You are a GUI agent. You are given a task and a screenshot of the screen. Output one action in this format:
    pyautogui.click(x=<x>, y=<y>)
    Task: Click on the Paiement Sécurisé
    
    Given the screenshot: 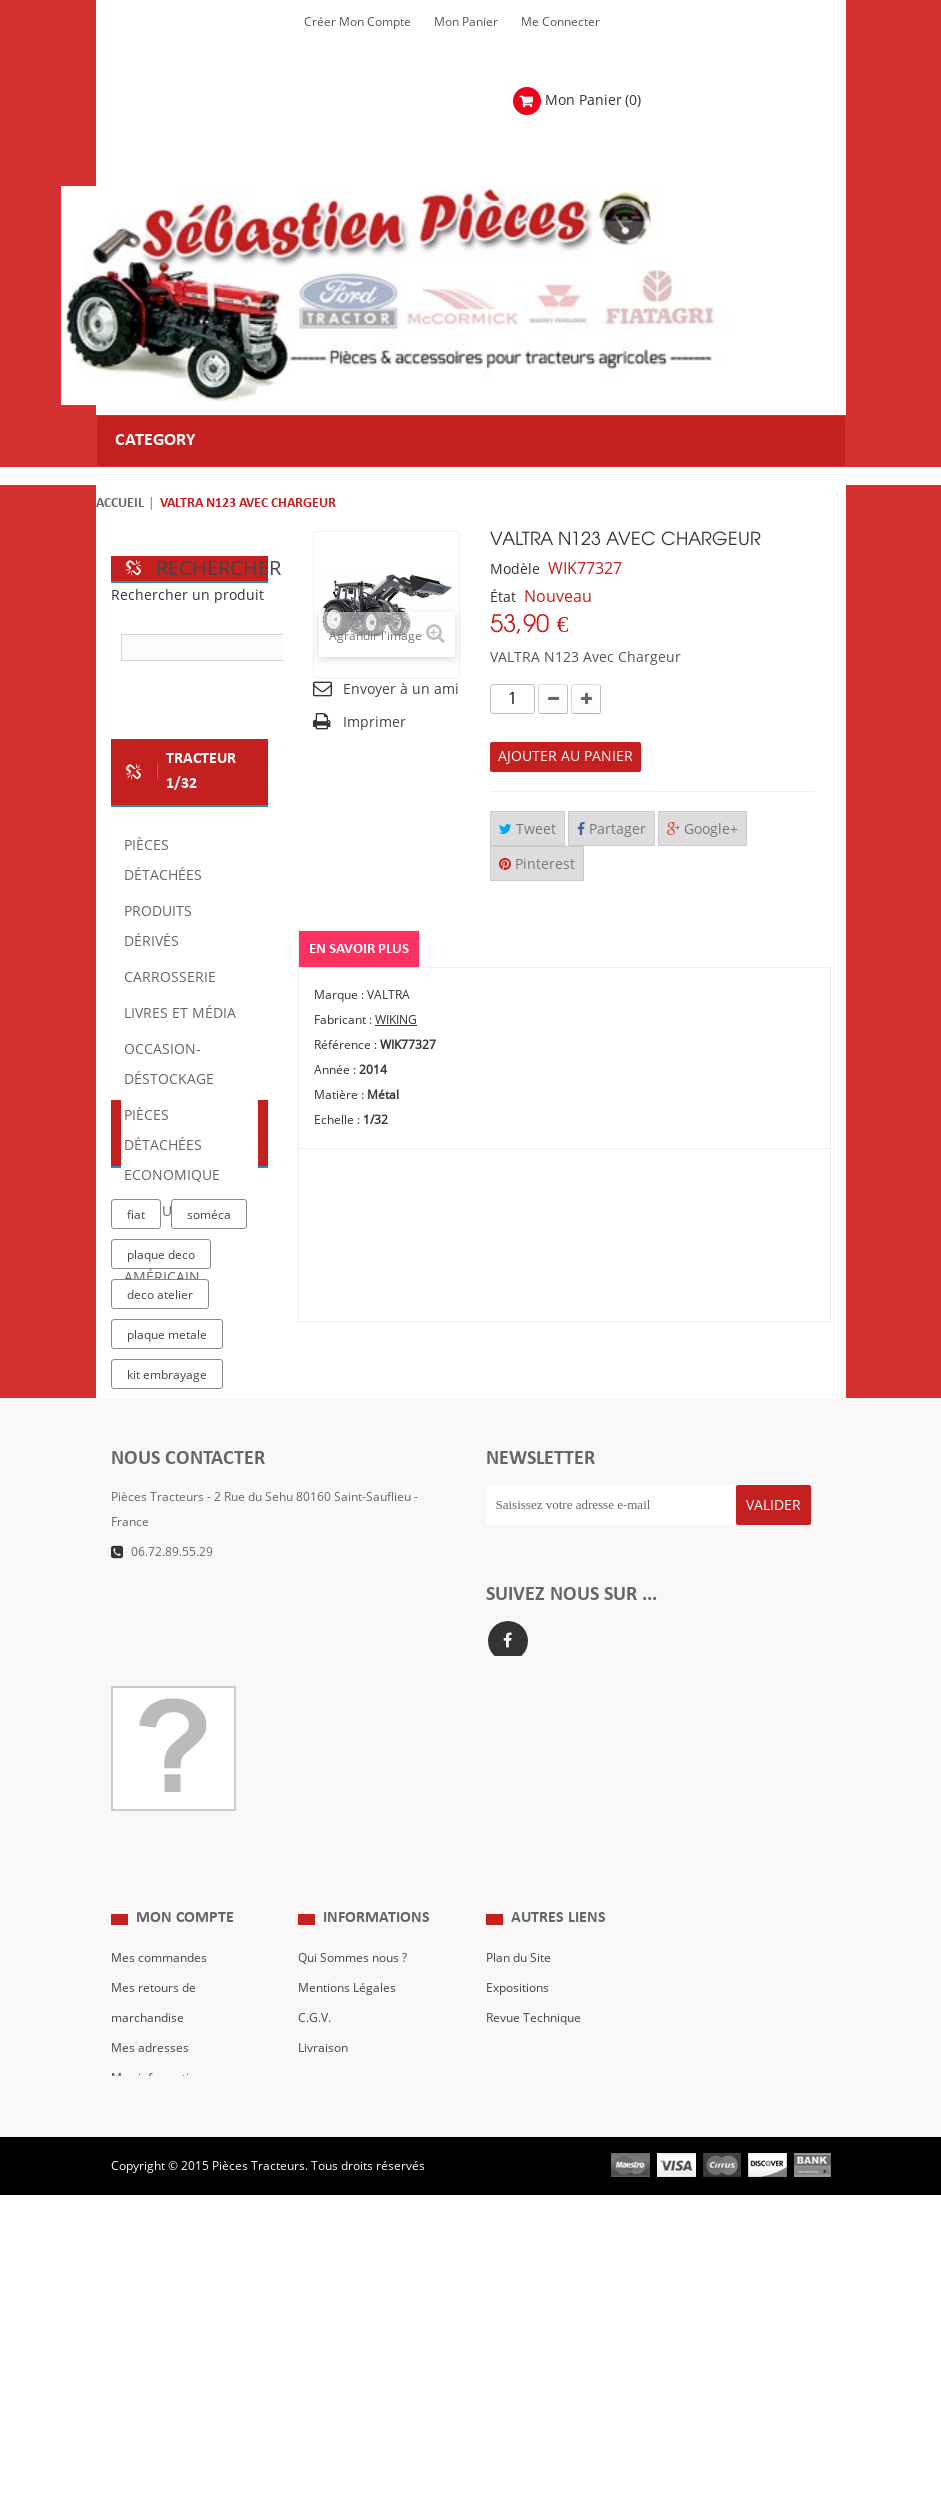 What is the action you would take?
    pyautogui.click(x=350, y=2328)
    